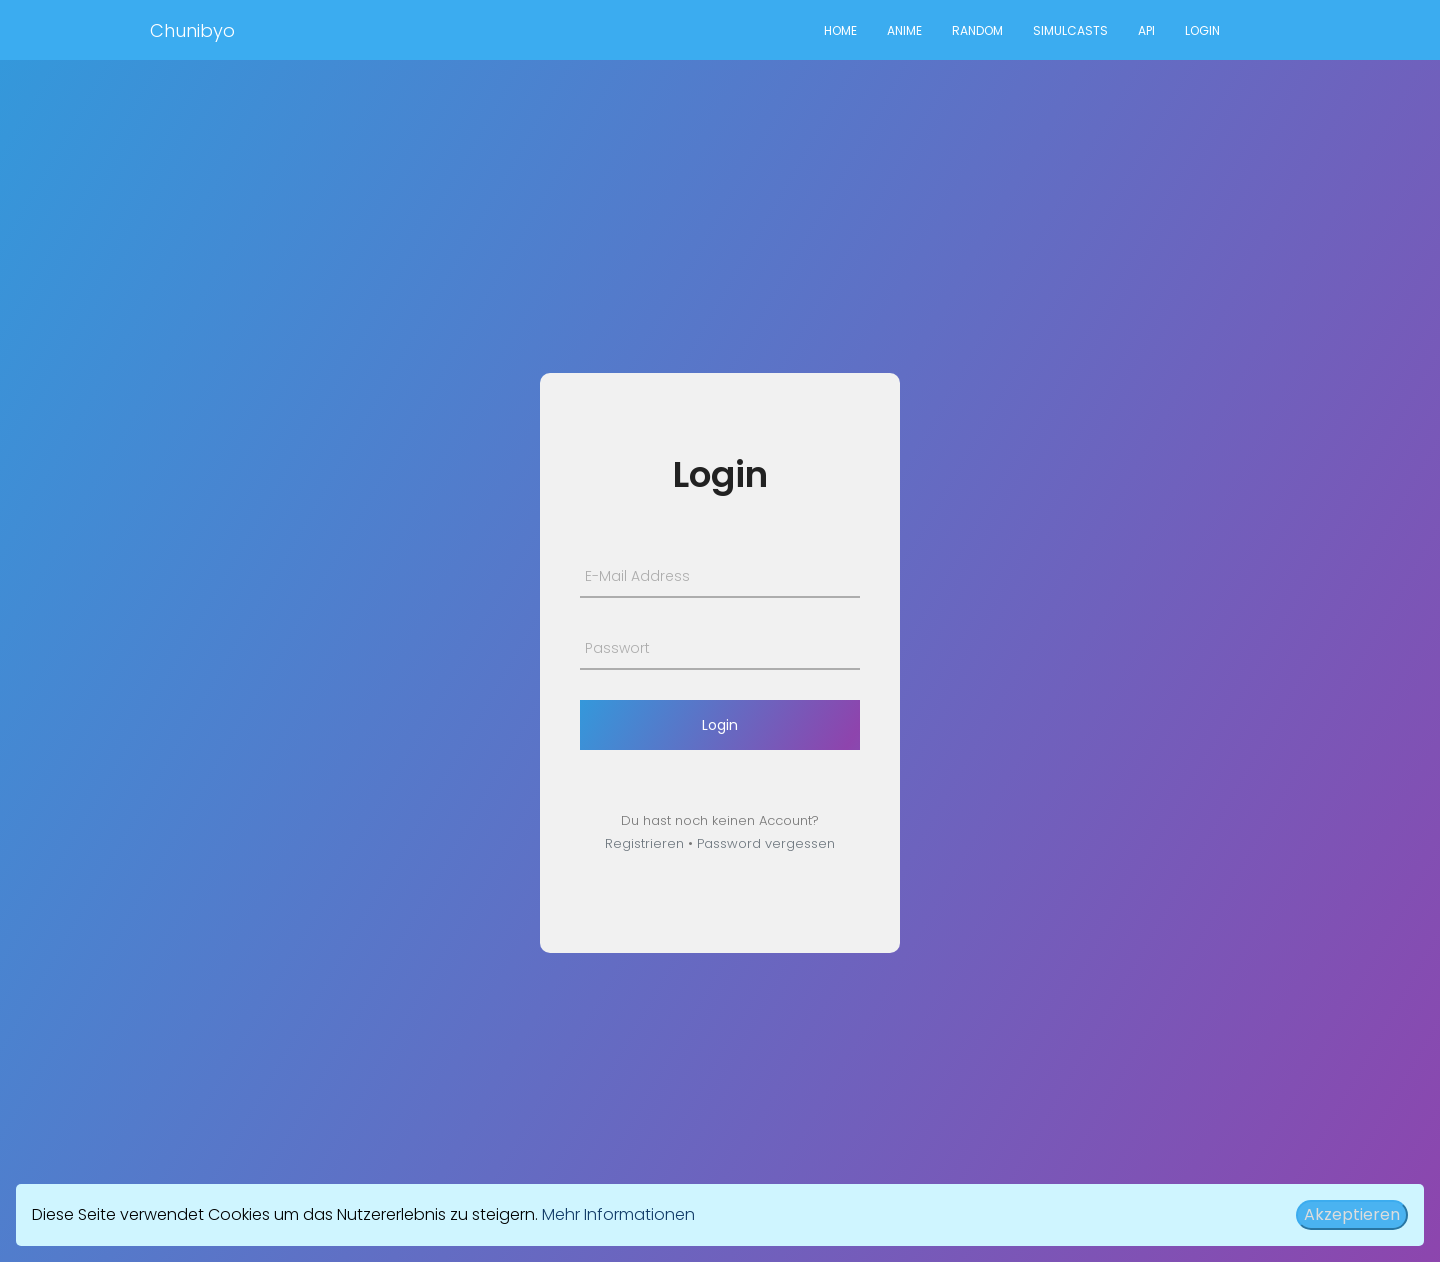 This screenshot has width=1440, height=1262. I want to click on Home, so click(840, 30).